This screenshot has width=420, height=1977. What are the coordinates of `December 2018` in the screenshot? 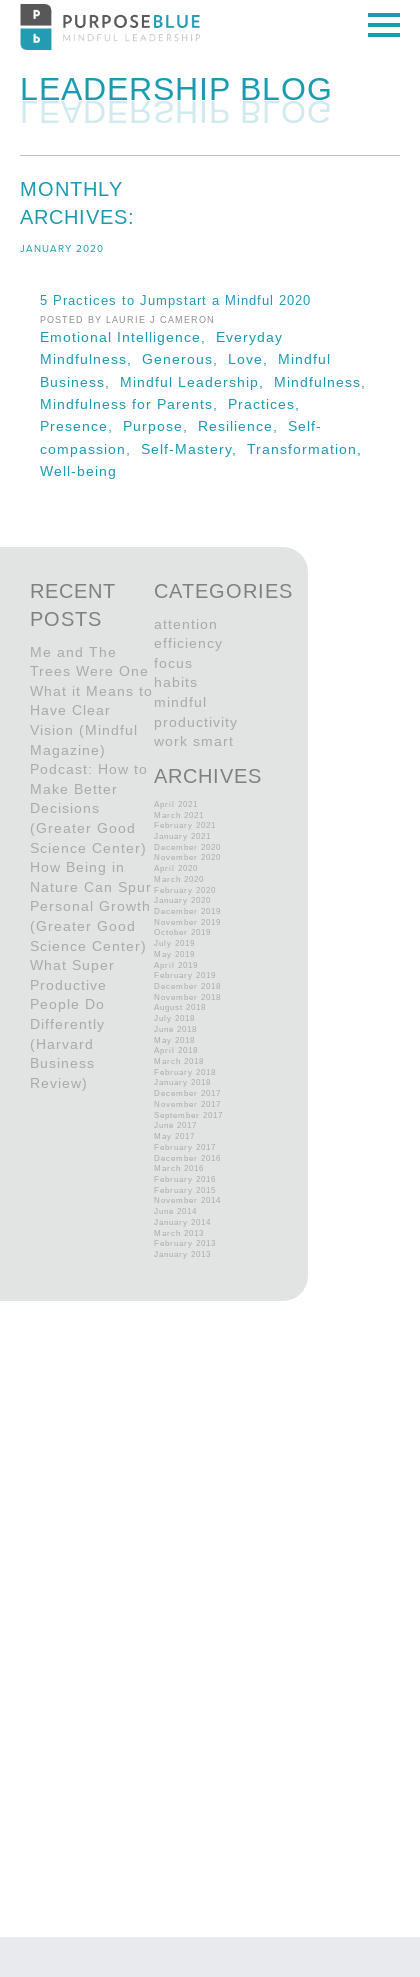 It's located at (187, 986).